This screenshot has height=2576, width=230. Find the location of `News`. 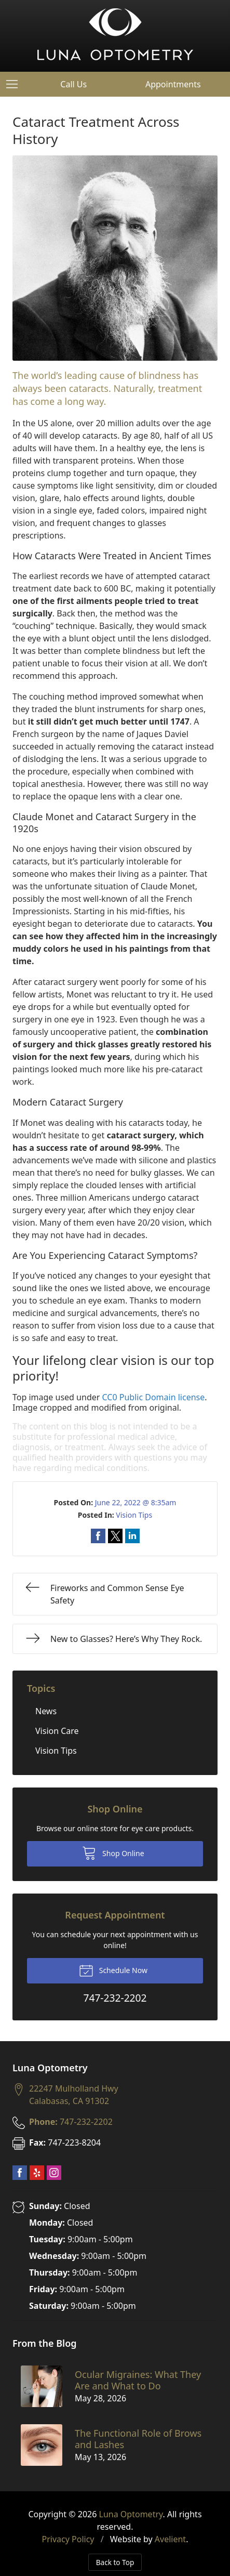

News is located at coordinates (46, 1711).